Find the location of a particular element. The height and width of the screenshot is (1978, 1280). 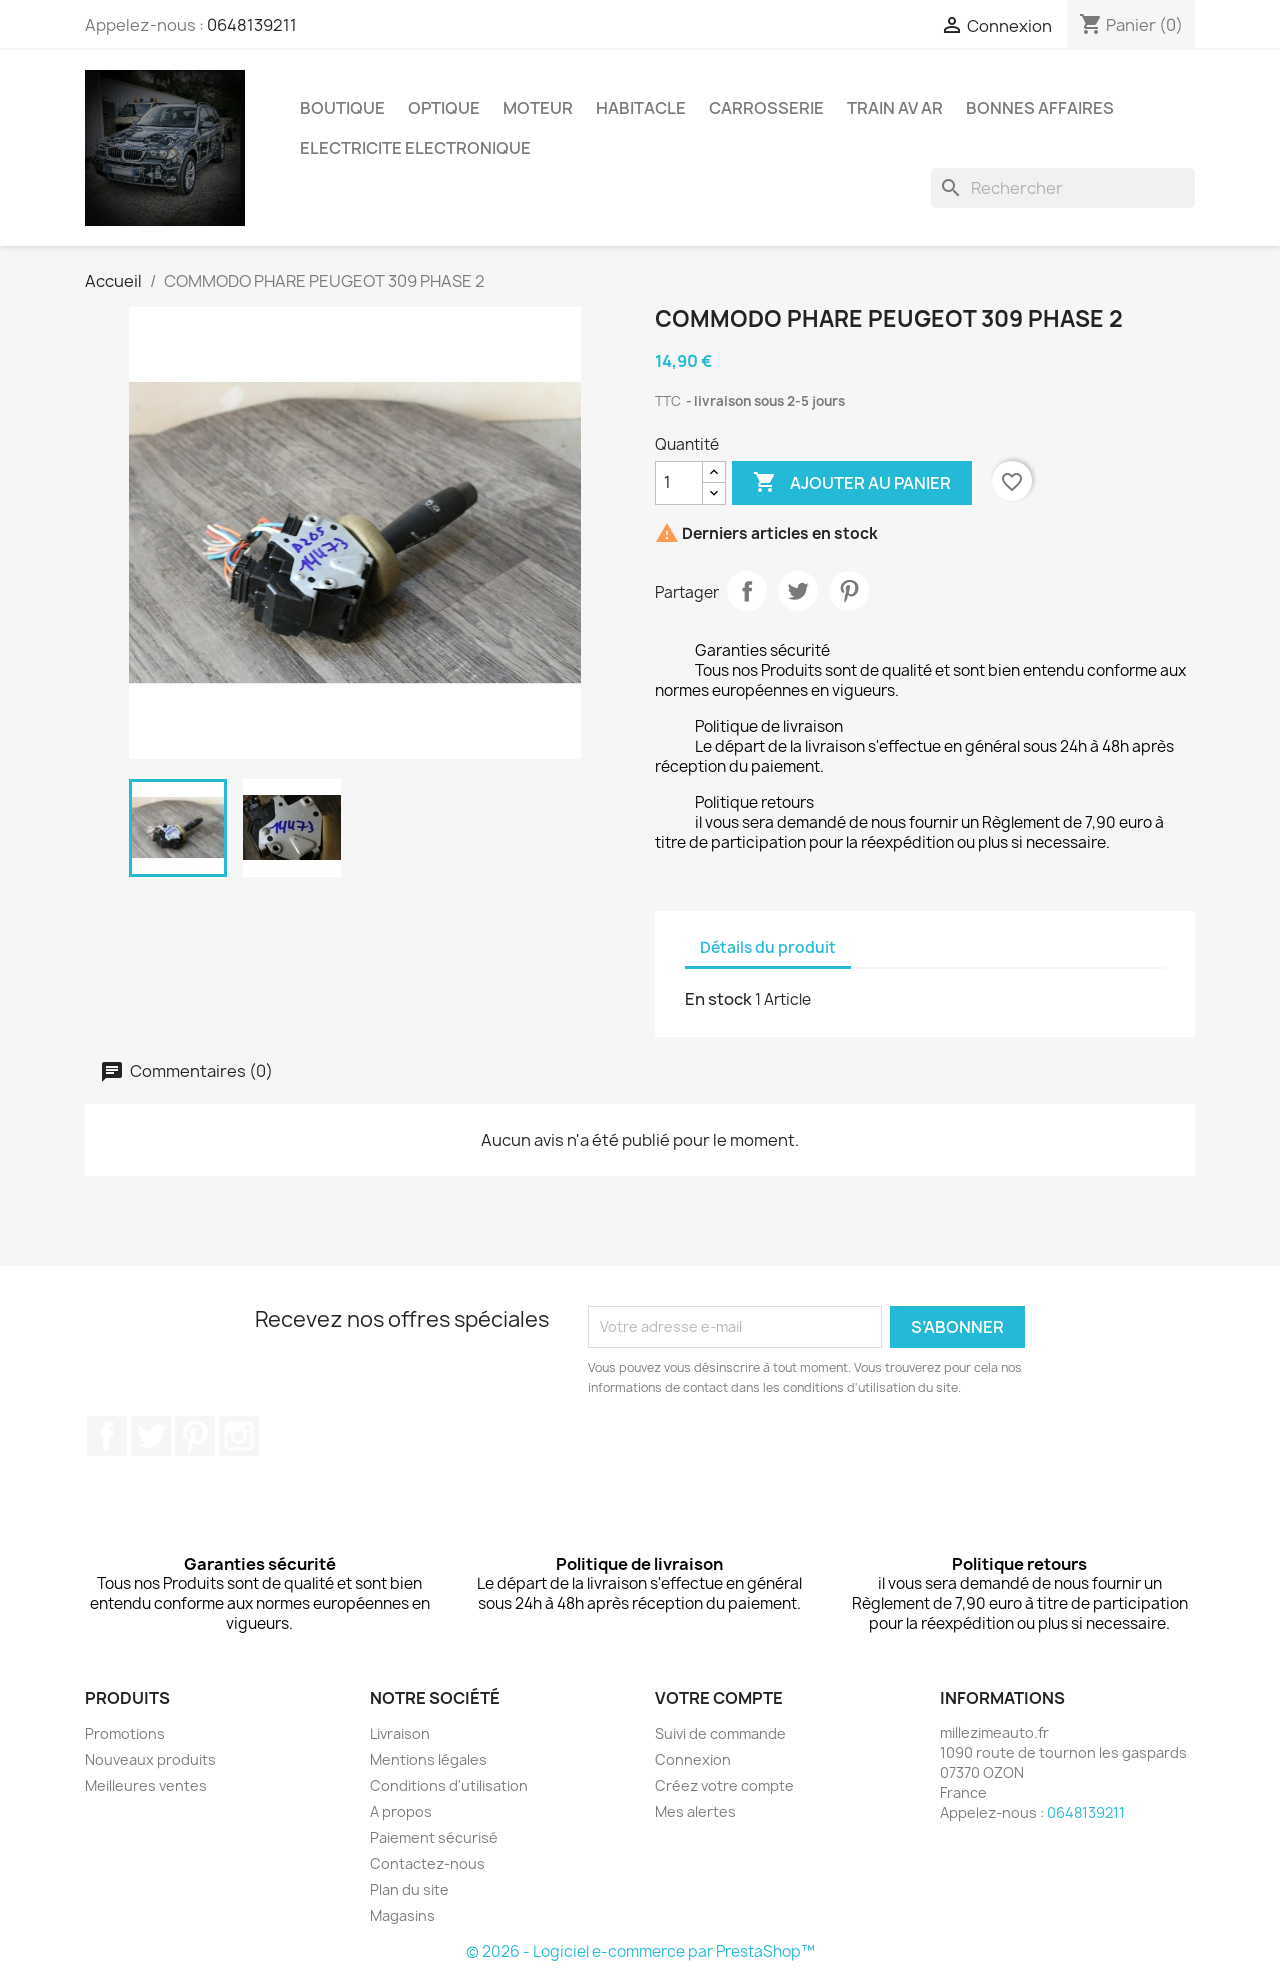

TRAIN AV AR is located at coordinates (895, 108).